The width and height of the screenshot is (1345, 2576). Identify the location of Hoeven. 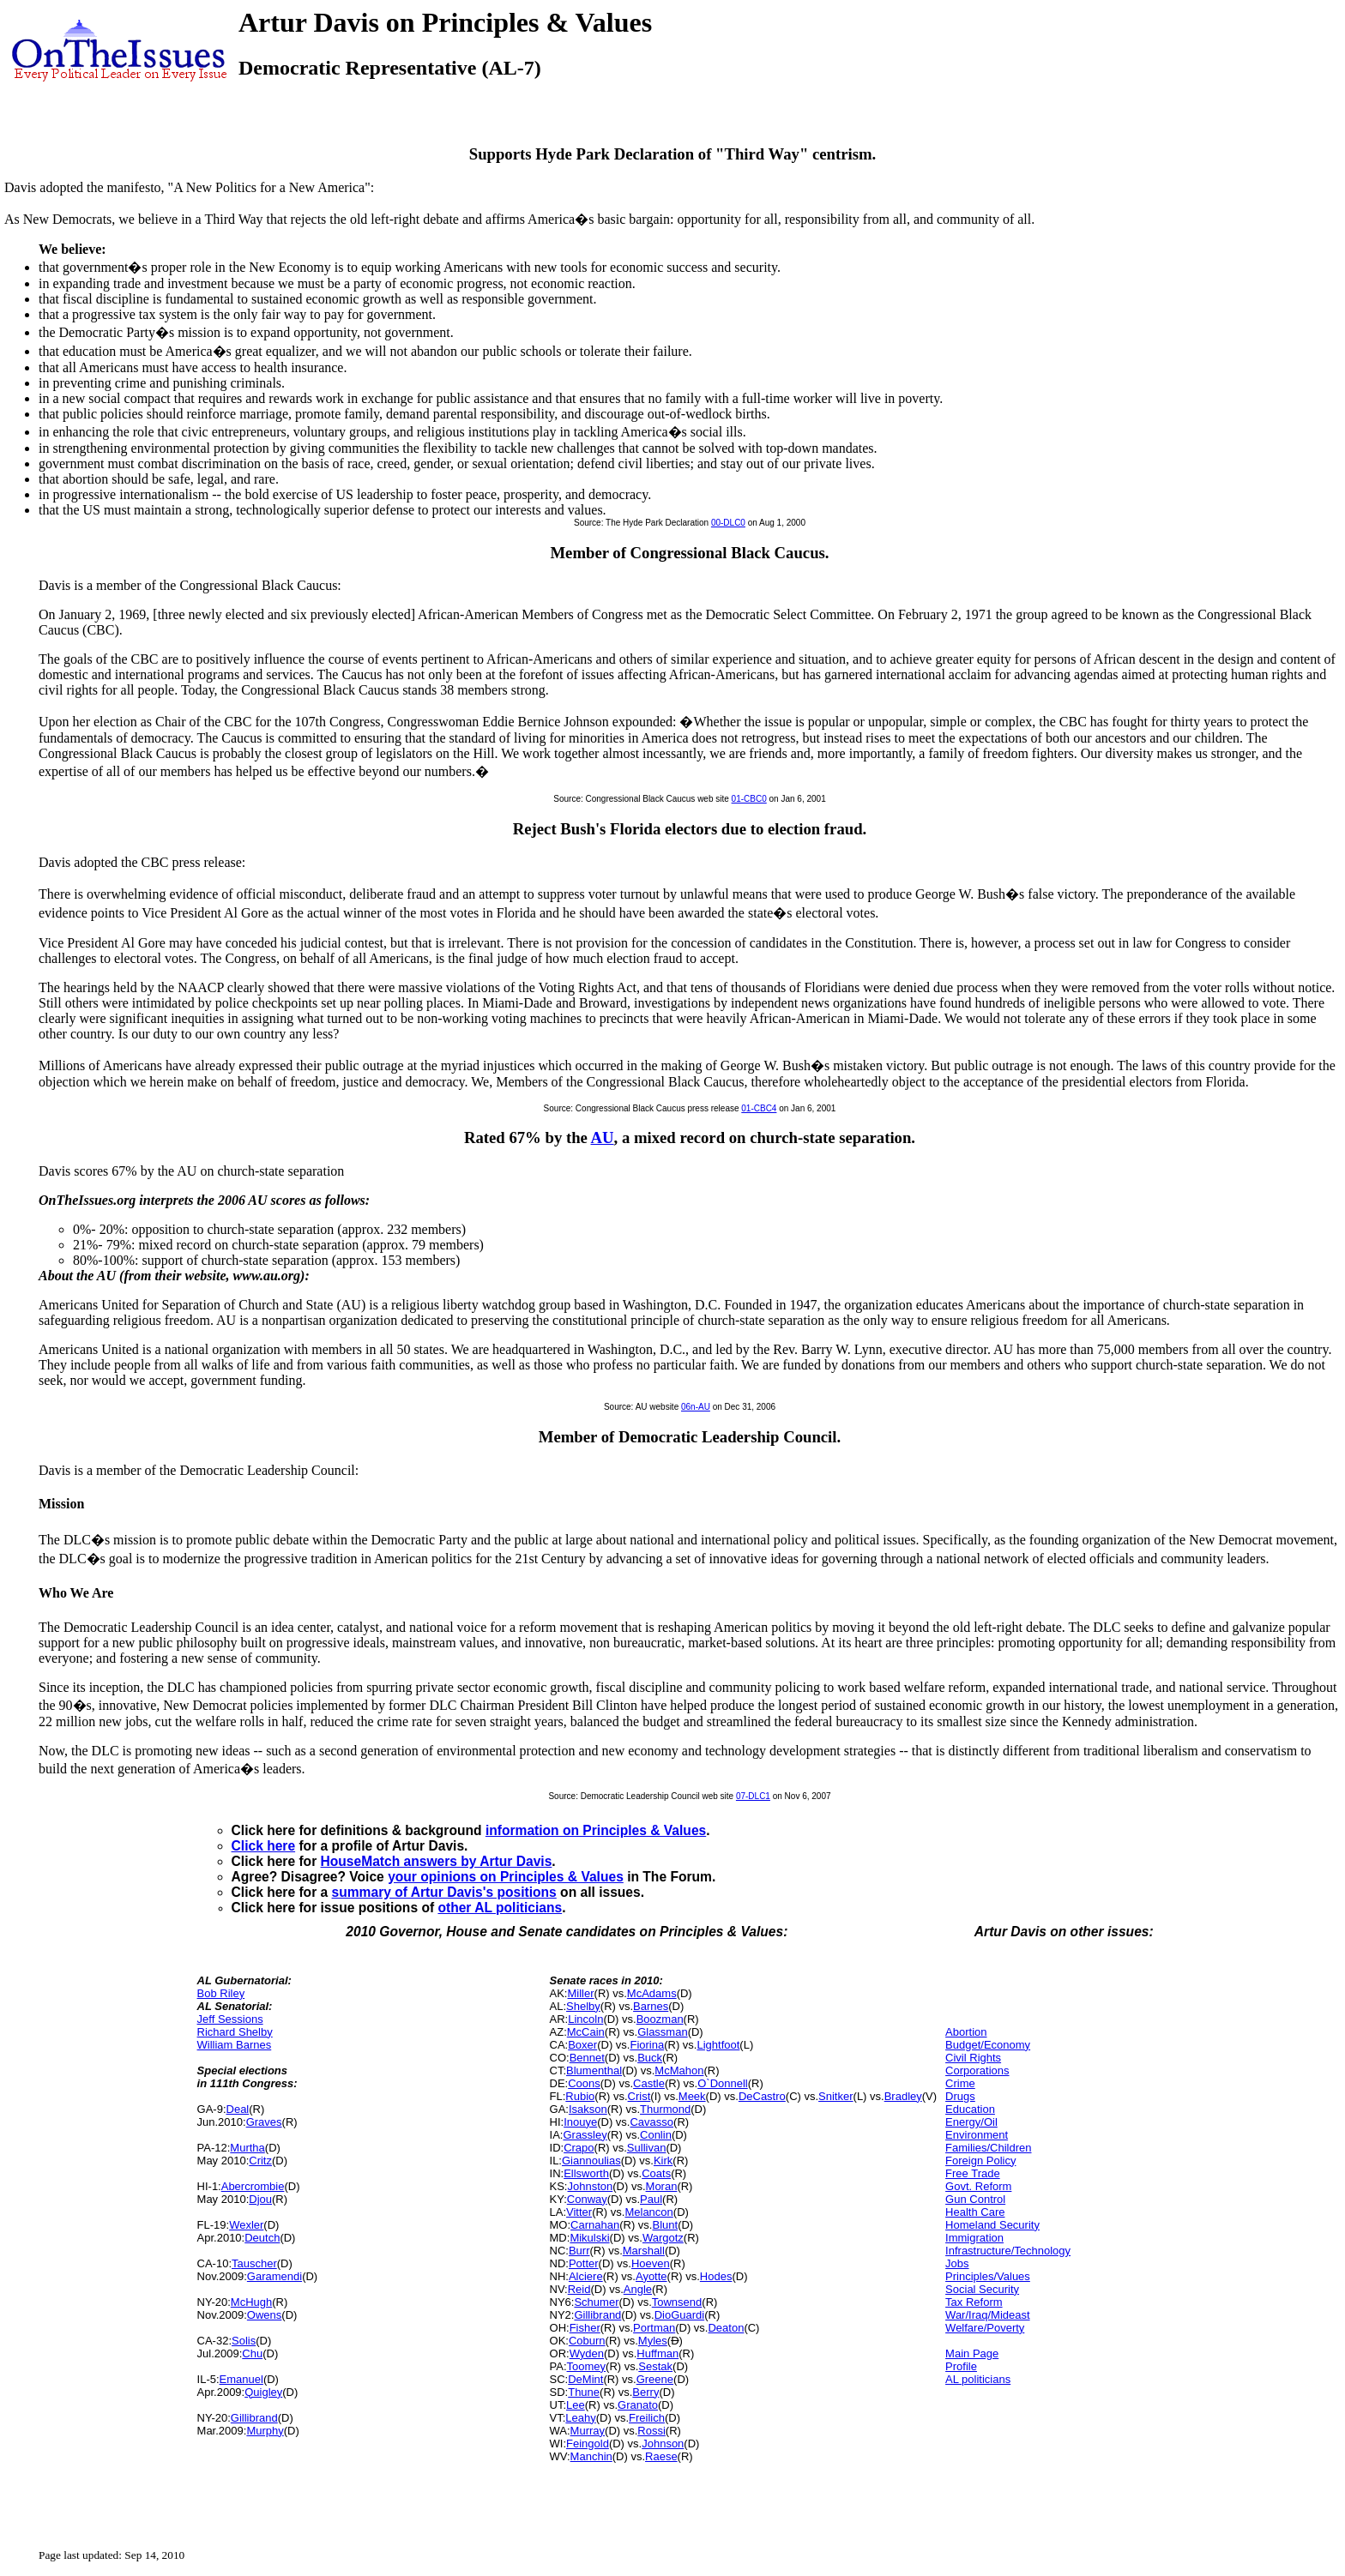
(650, 2263).